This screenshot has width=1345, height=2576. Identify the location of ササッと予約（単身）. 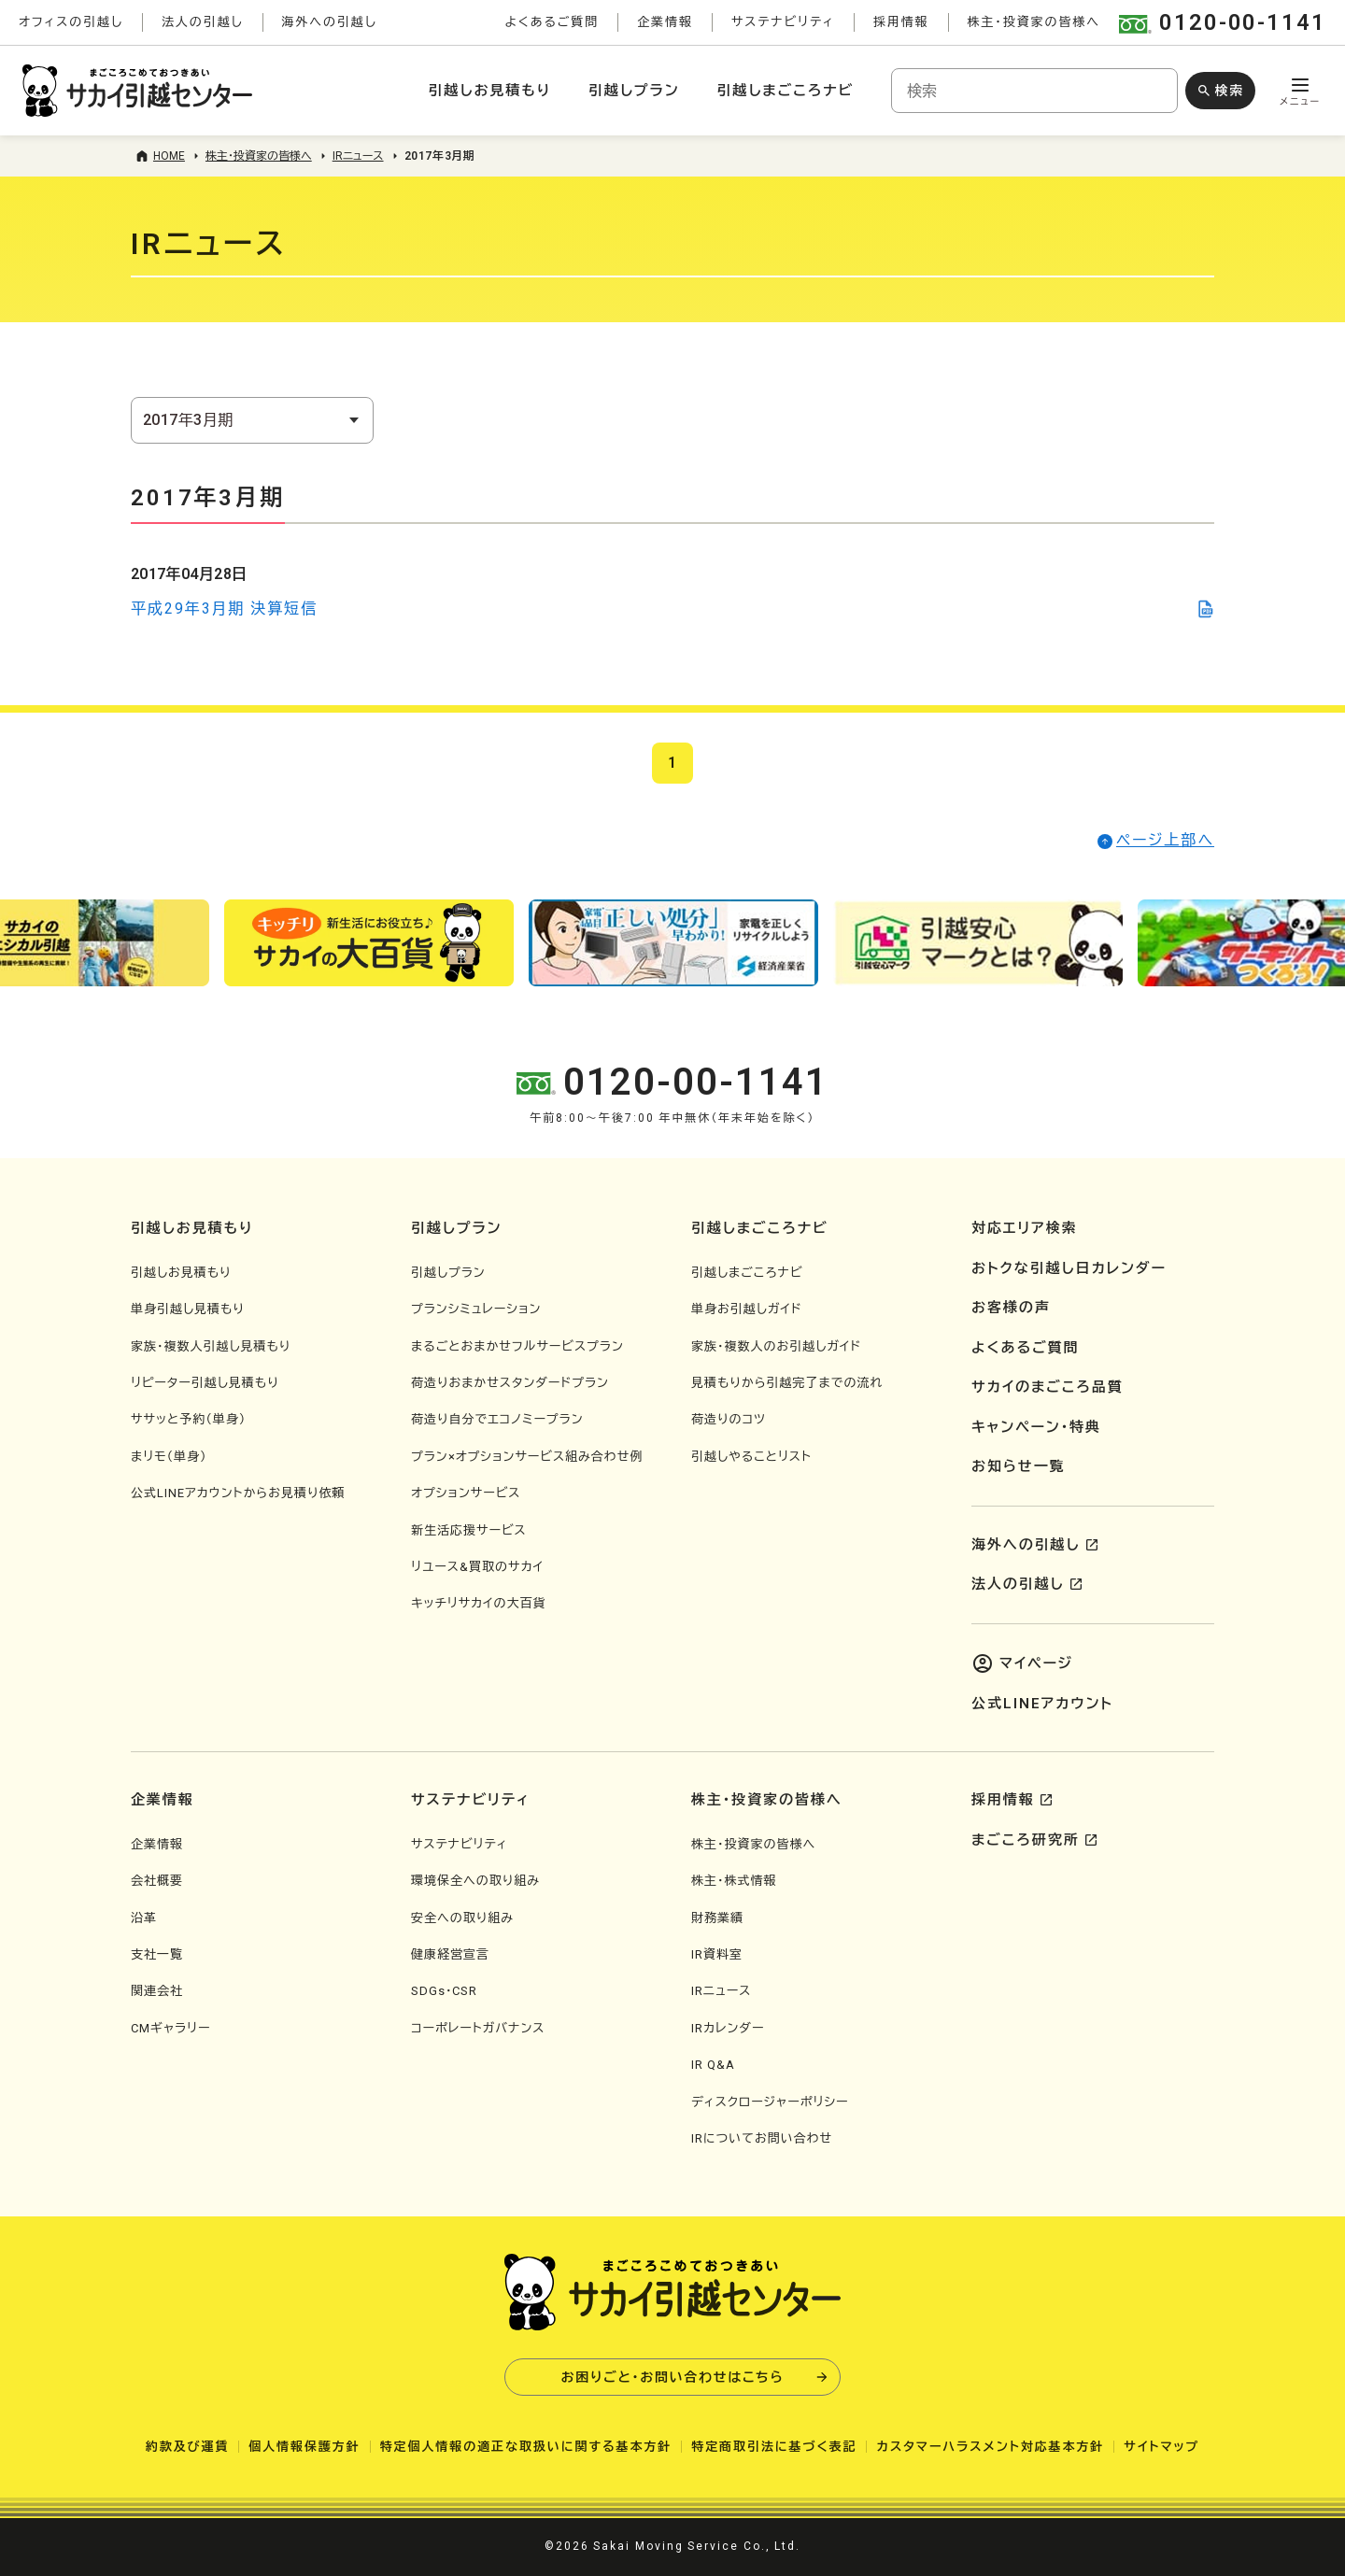
(188, 1419).